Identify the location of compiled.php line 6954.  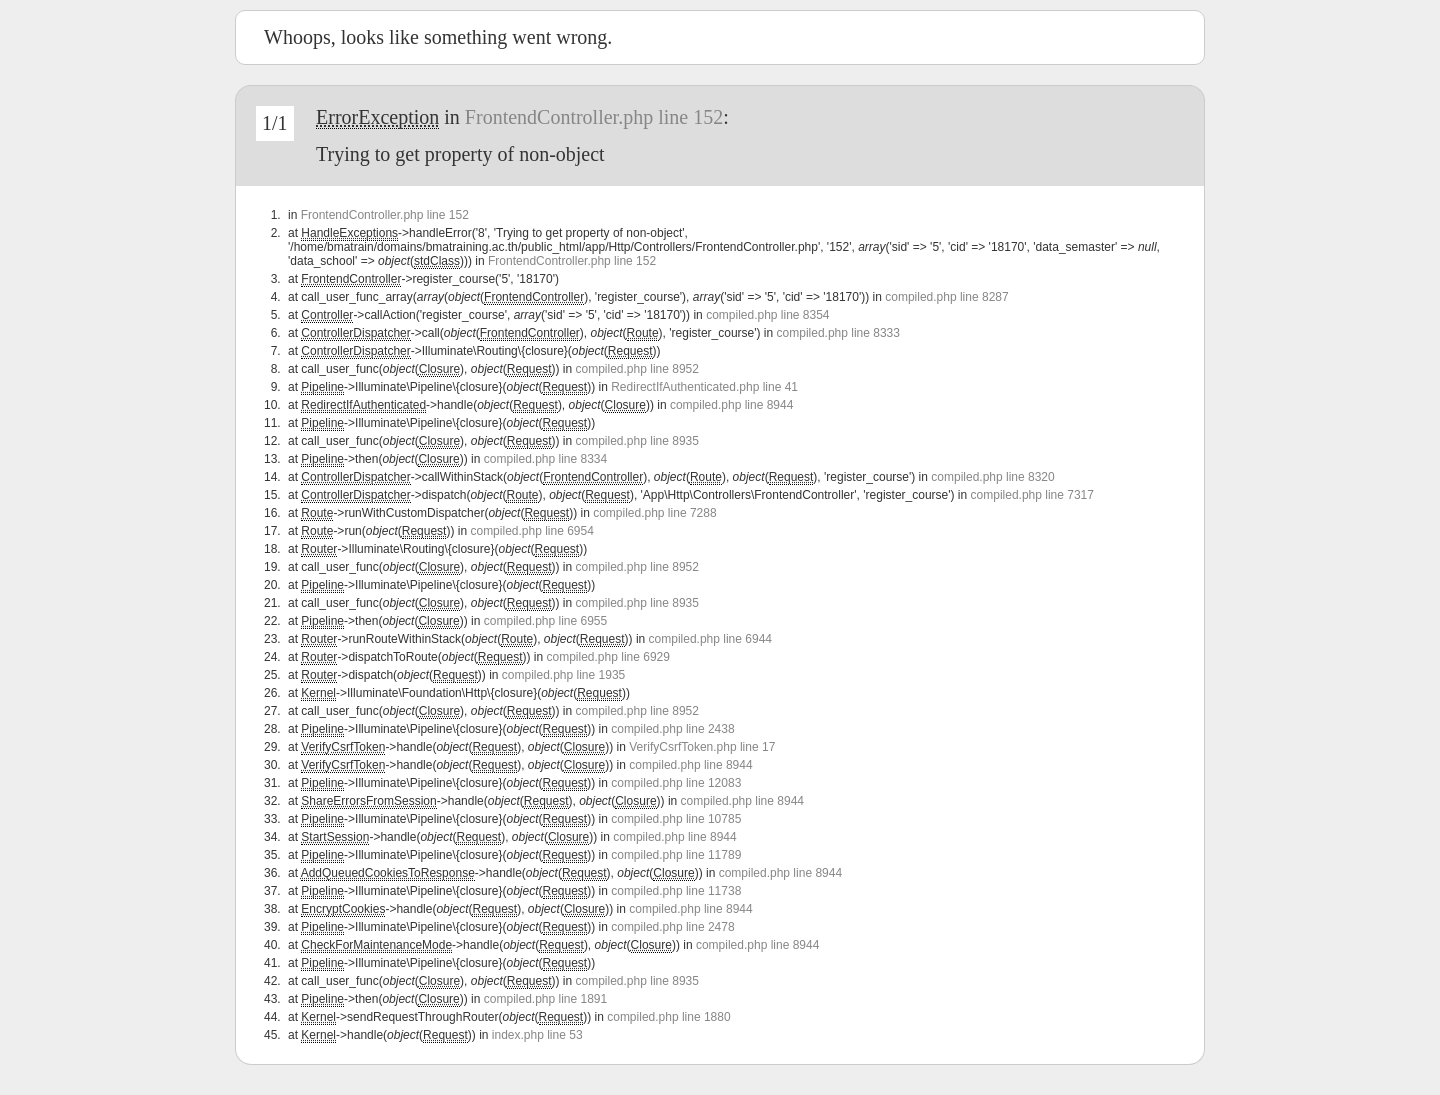
(531, 531).